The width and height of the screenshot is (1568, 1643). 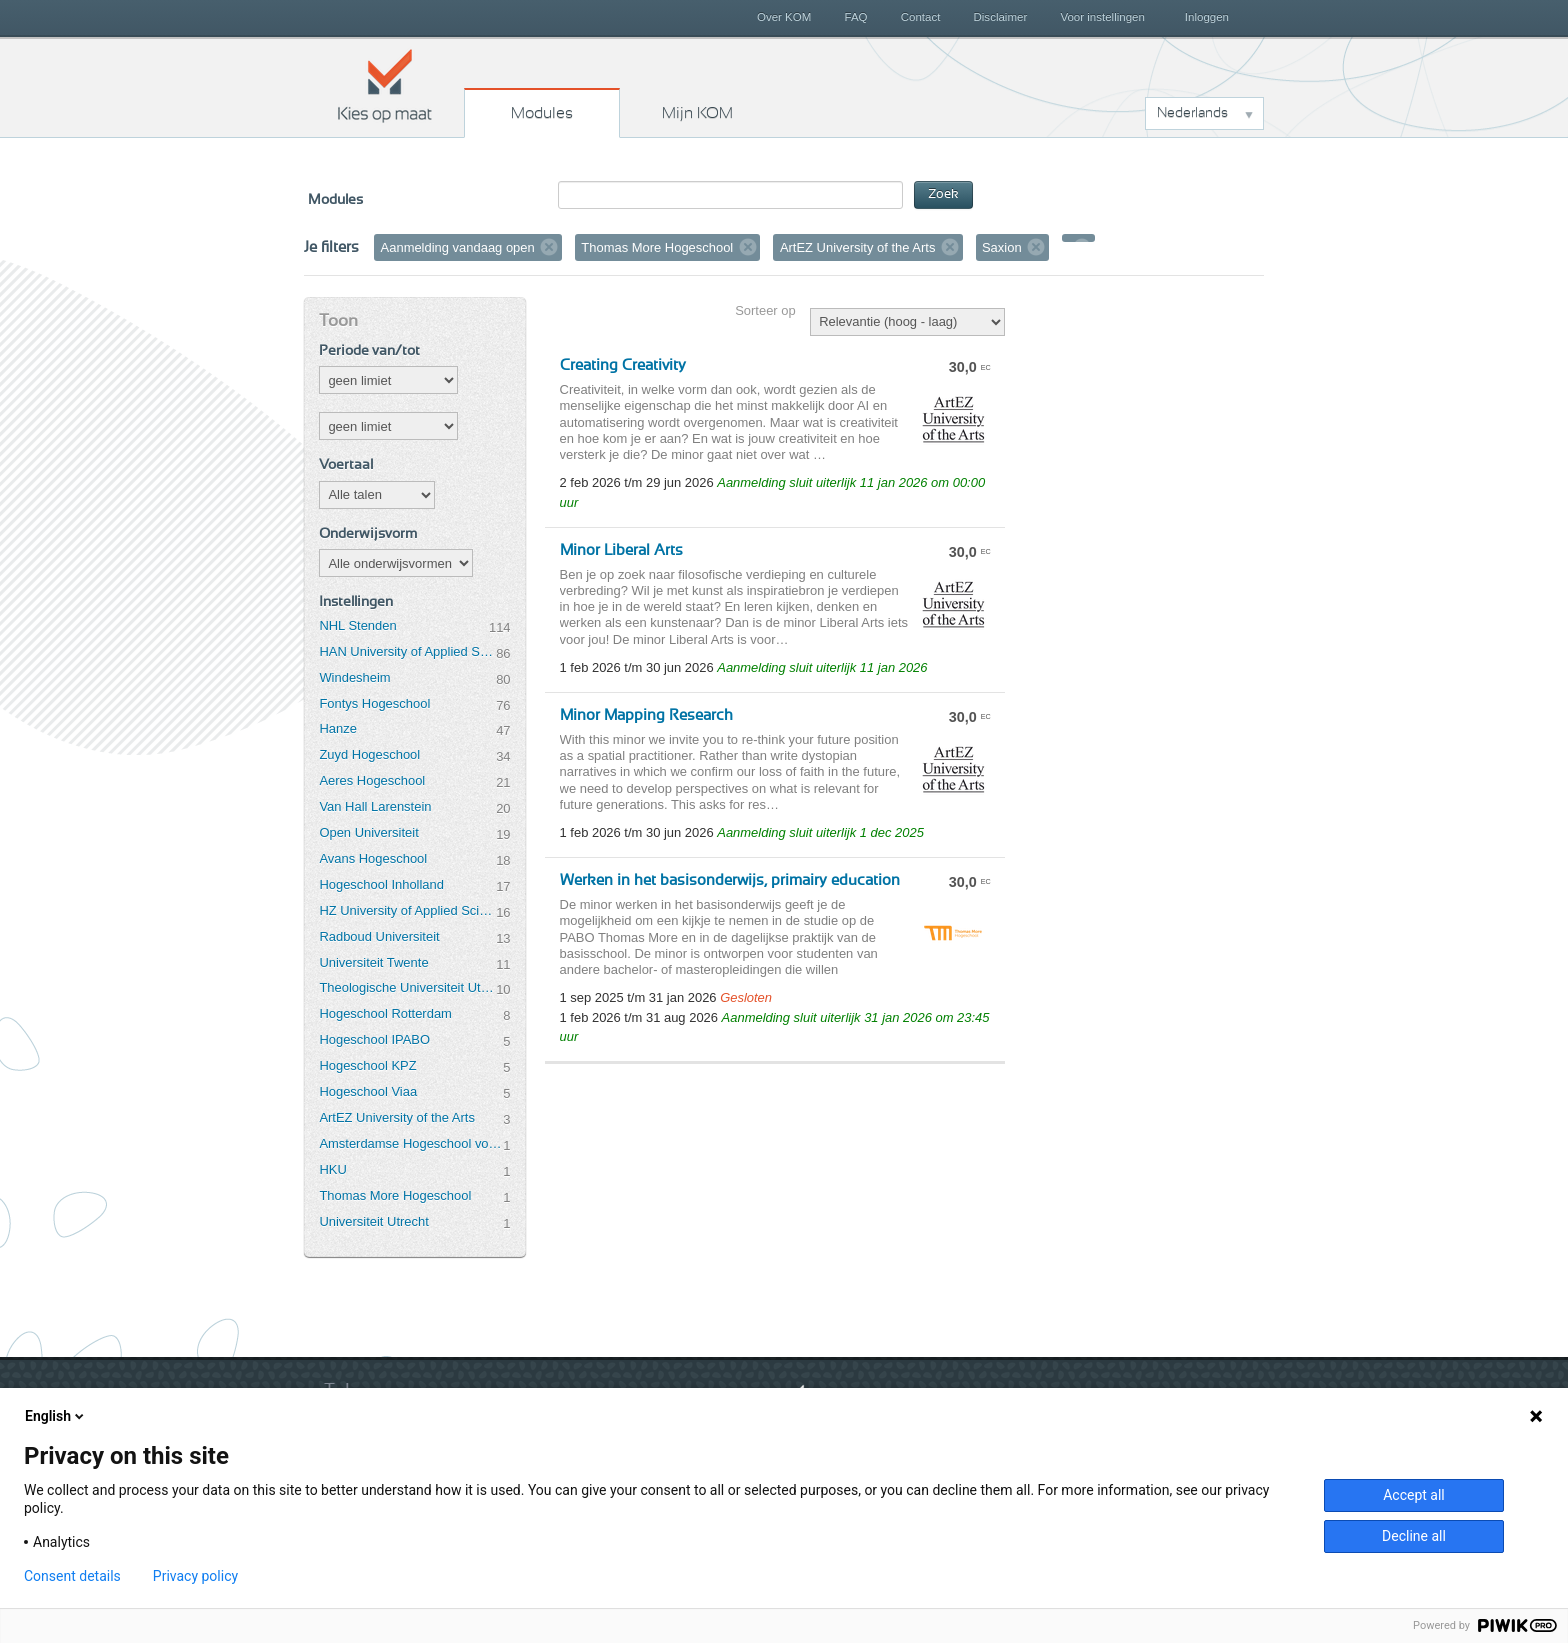 What do you see at coordinates (195, 1576) in the screenshot?
I see `Privacy policy` at bounding box center [195, 1576].